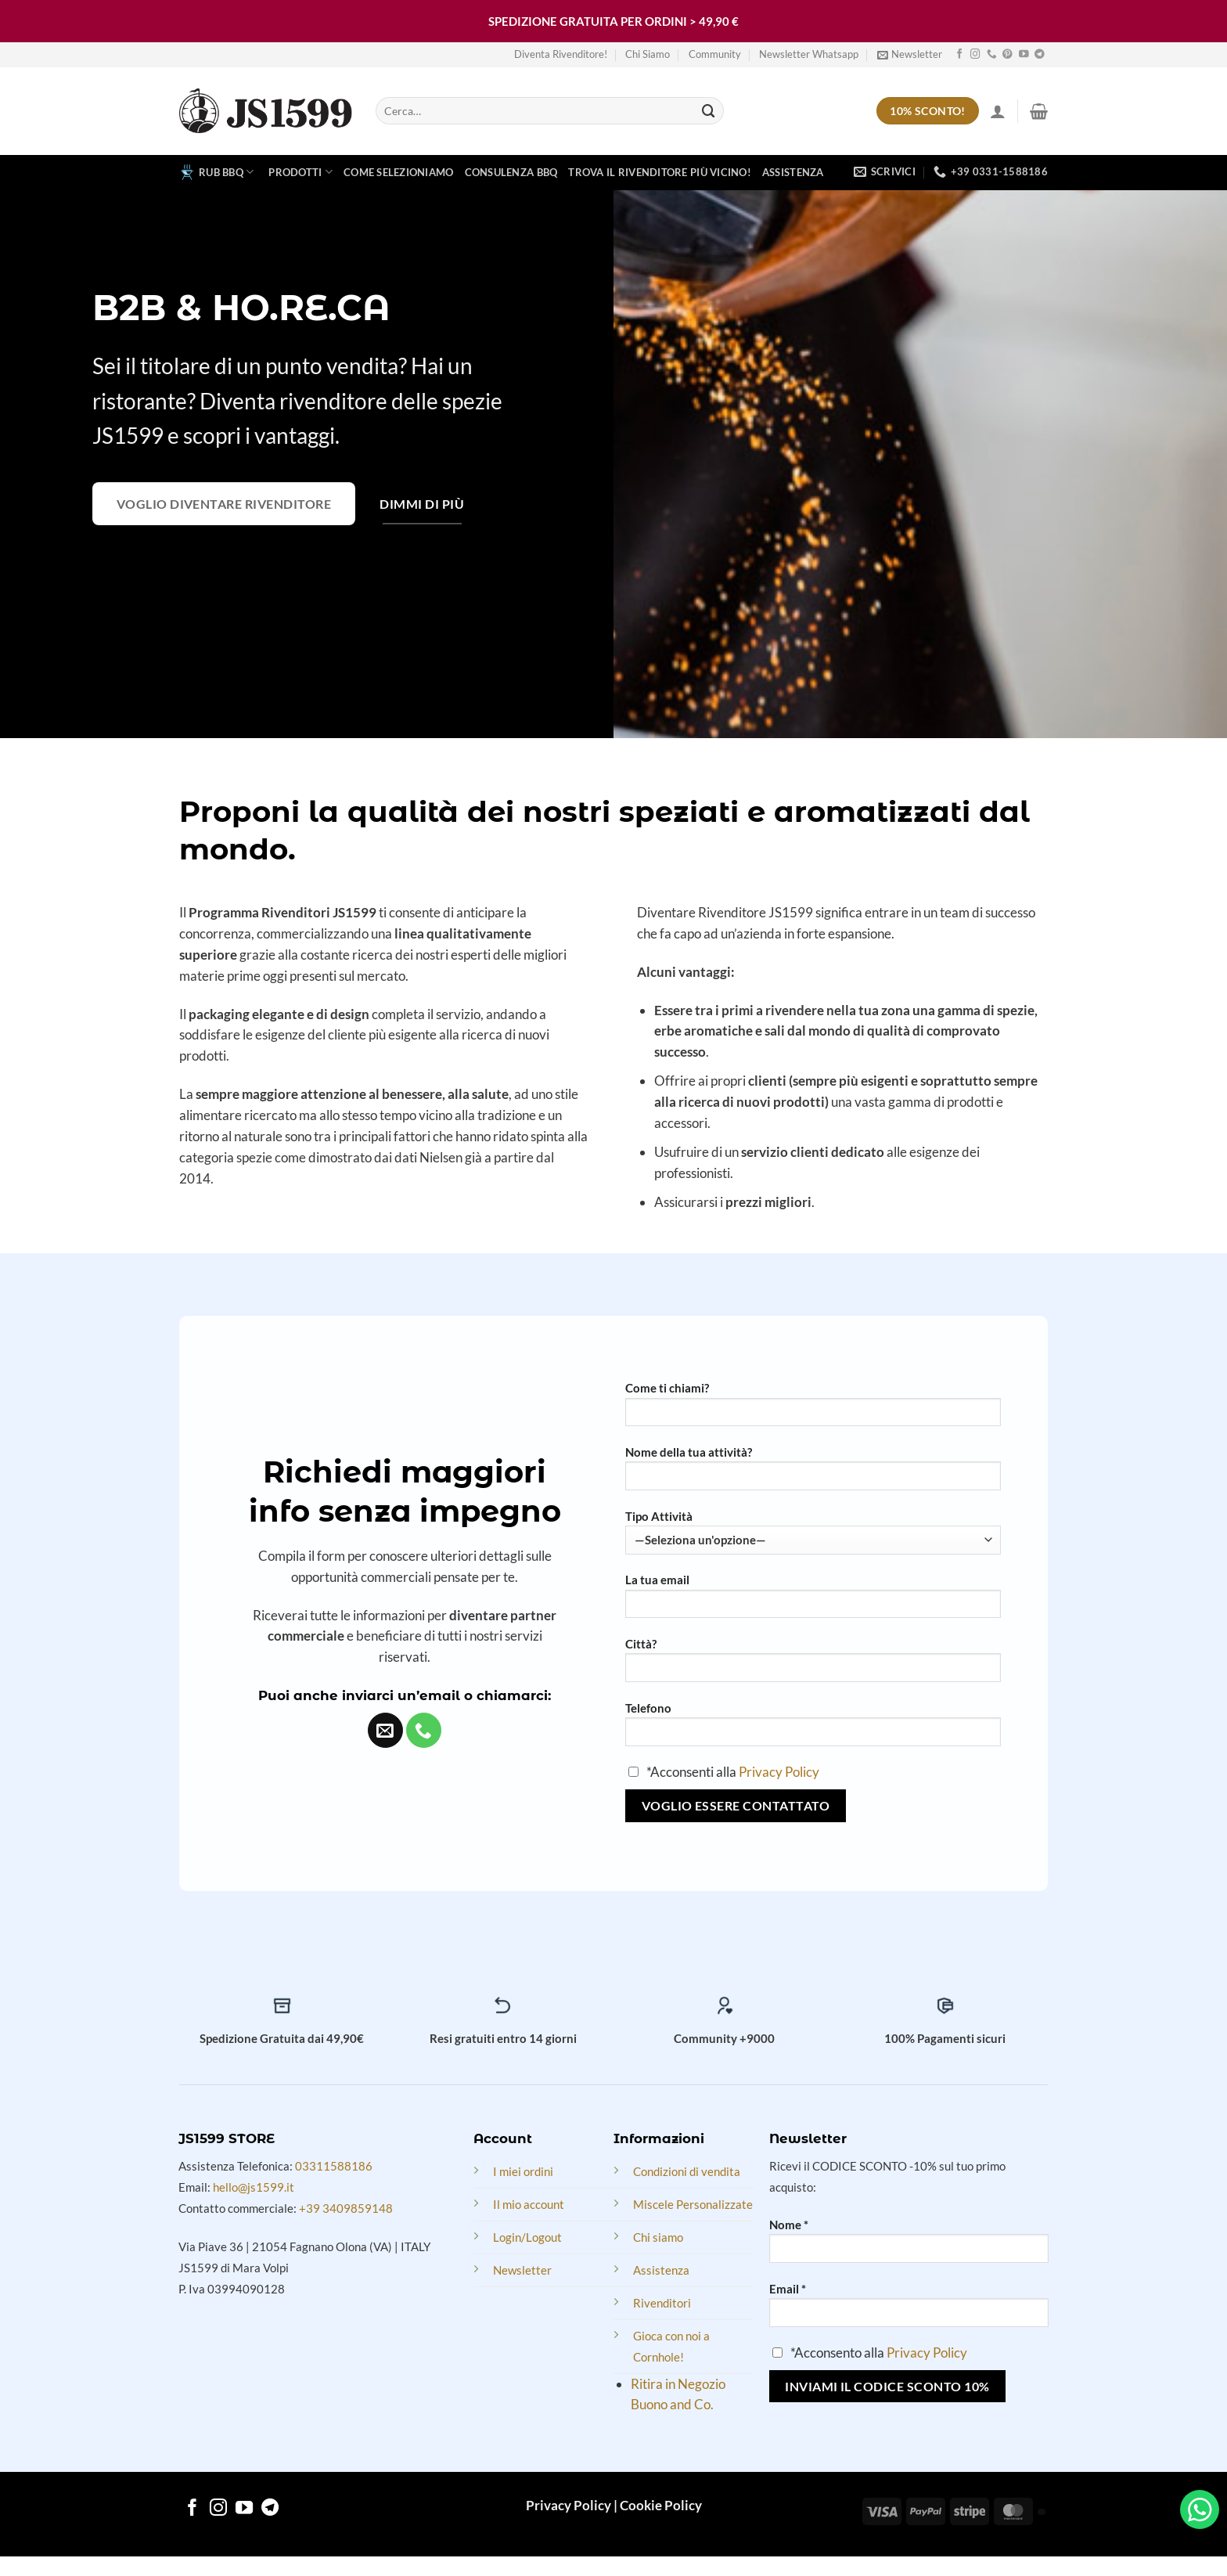  I want to click on Email *, so click(787, 2289).